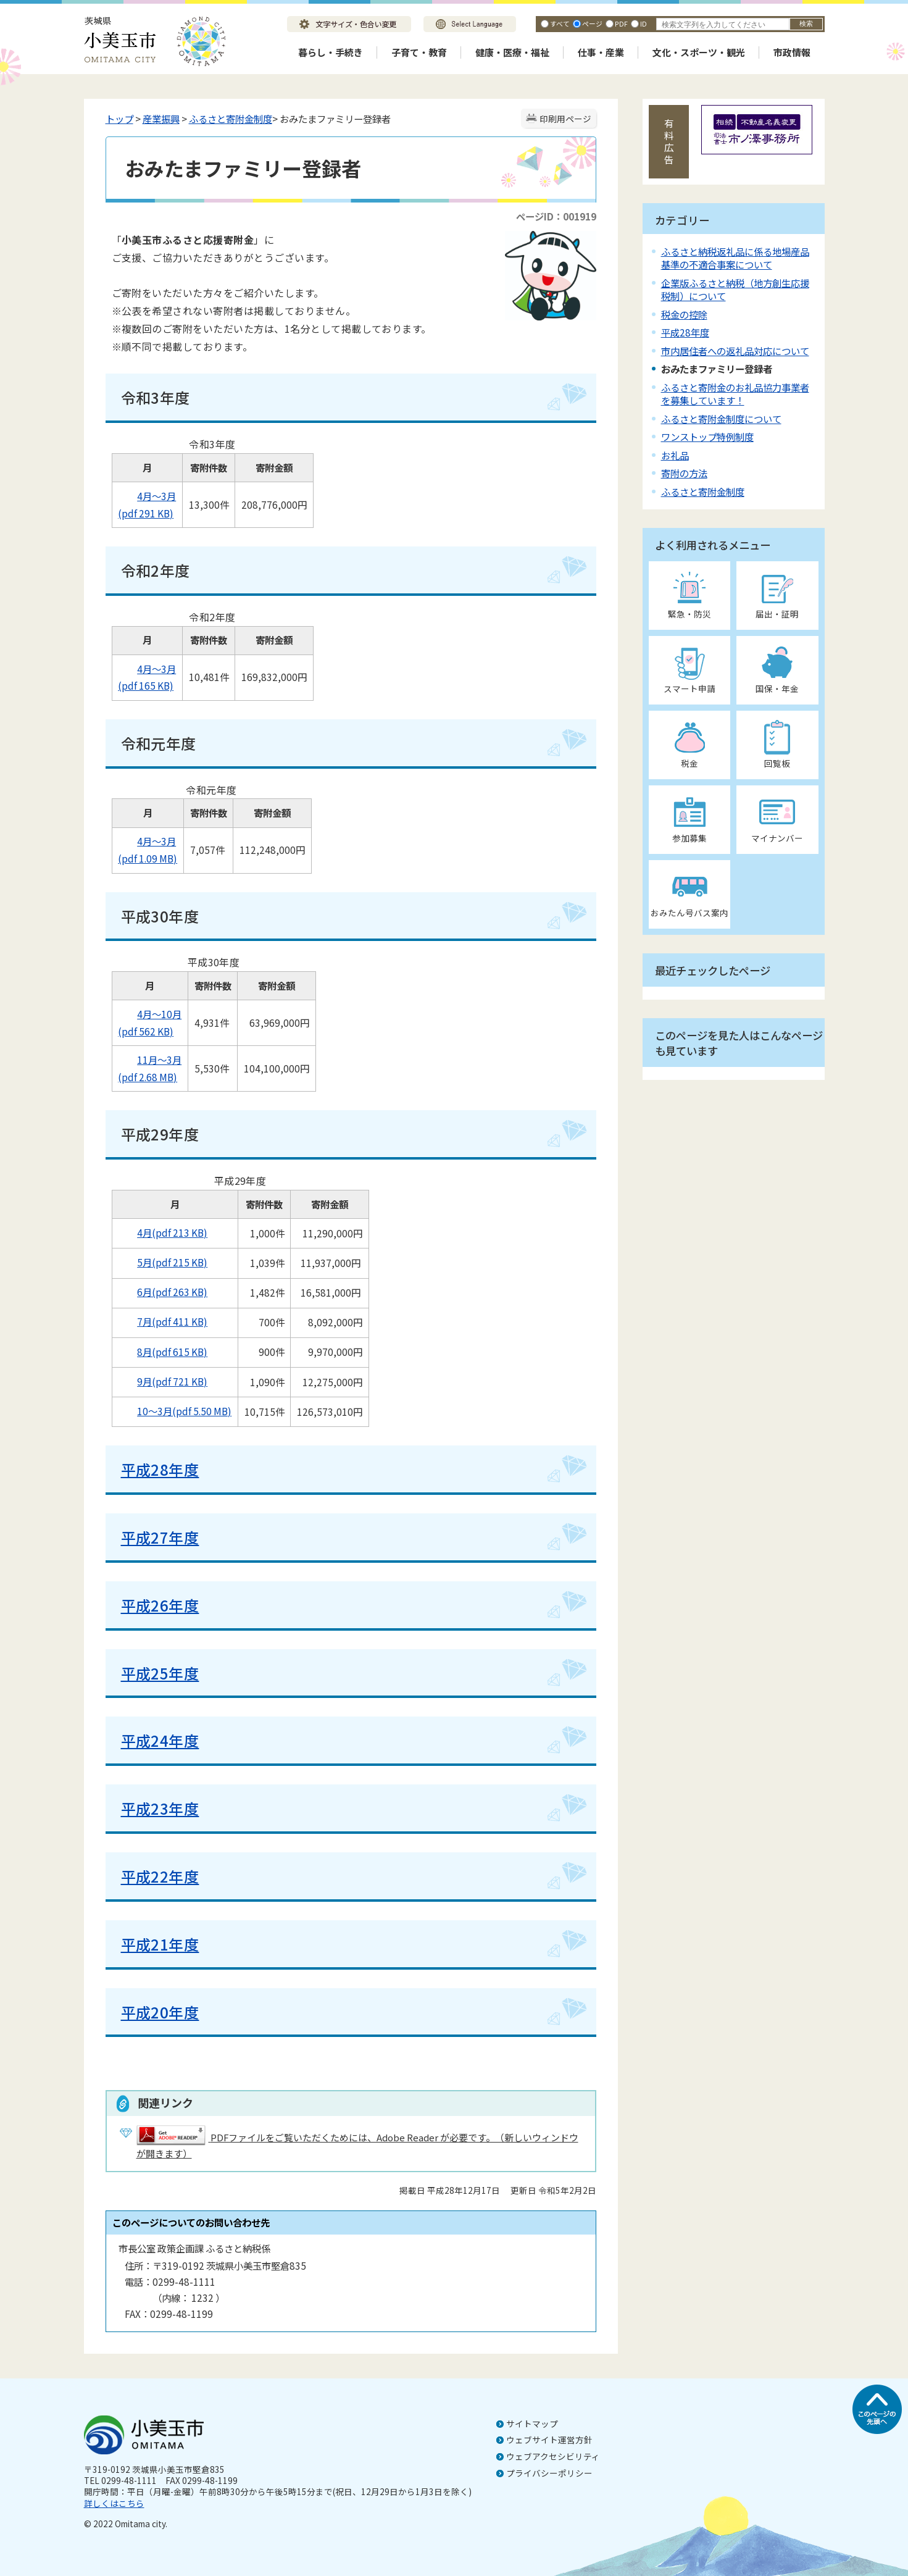 This screenshot has width=908, height=2576. Describe the element at coordinates (160, 1808) in the screenshot. I see `平成23年度` at that location.